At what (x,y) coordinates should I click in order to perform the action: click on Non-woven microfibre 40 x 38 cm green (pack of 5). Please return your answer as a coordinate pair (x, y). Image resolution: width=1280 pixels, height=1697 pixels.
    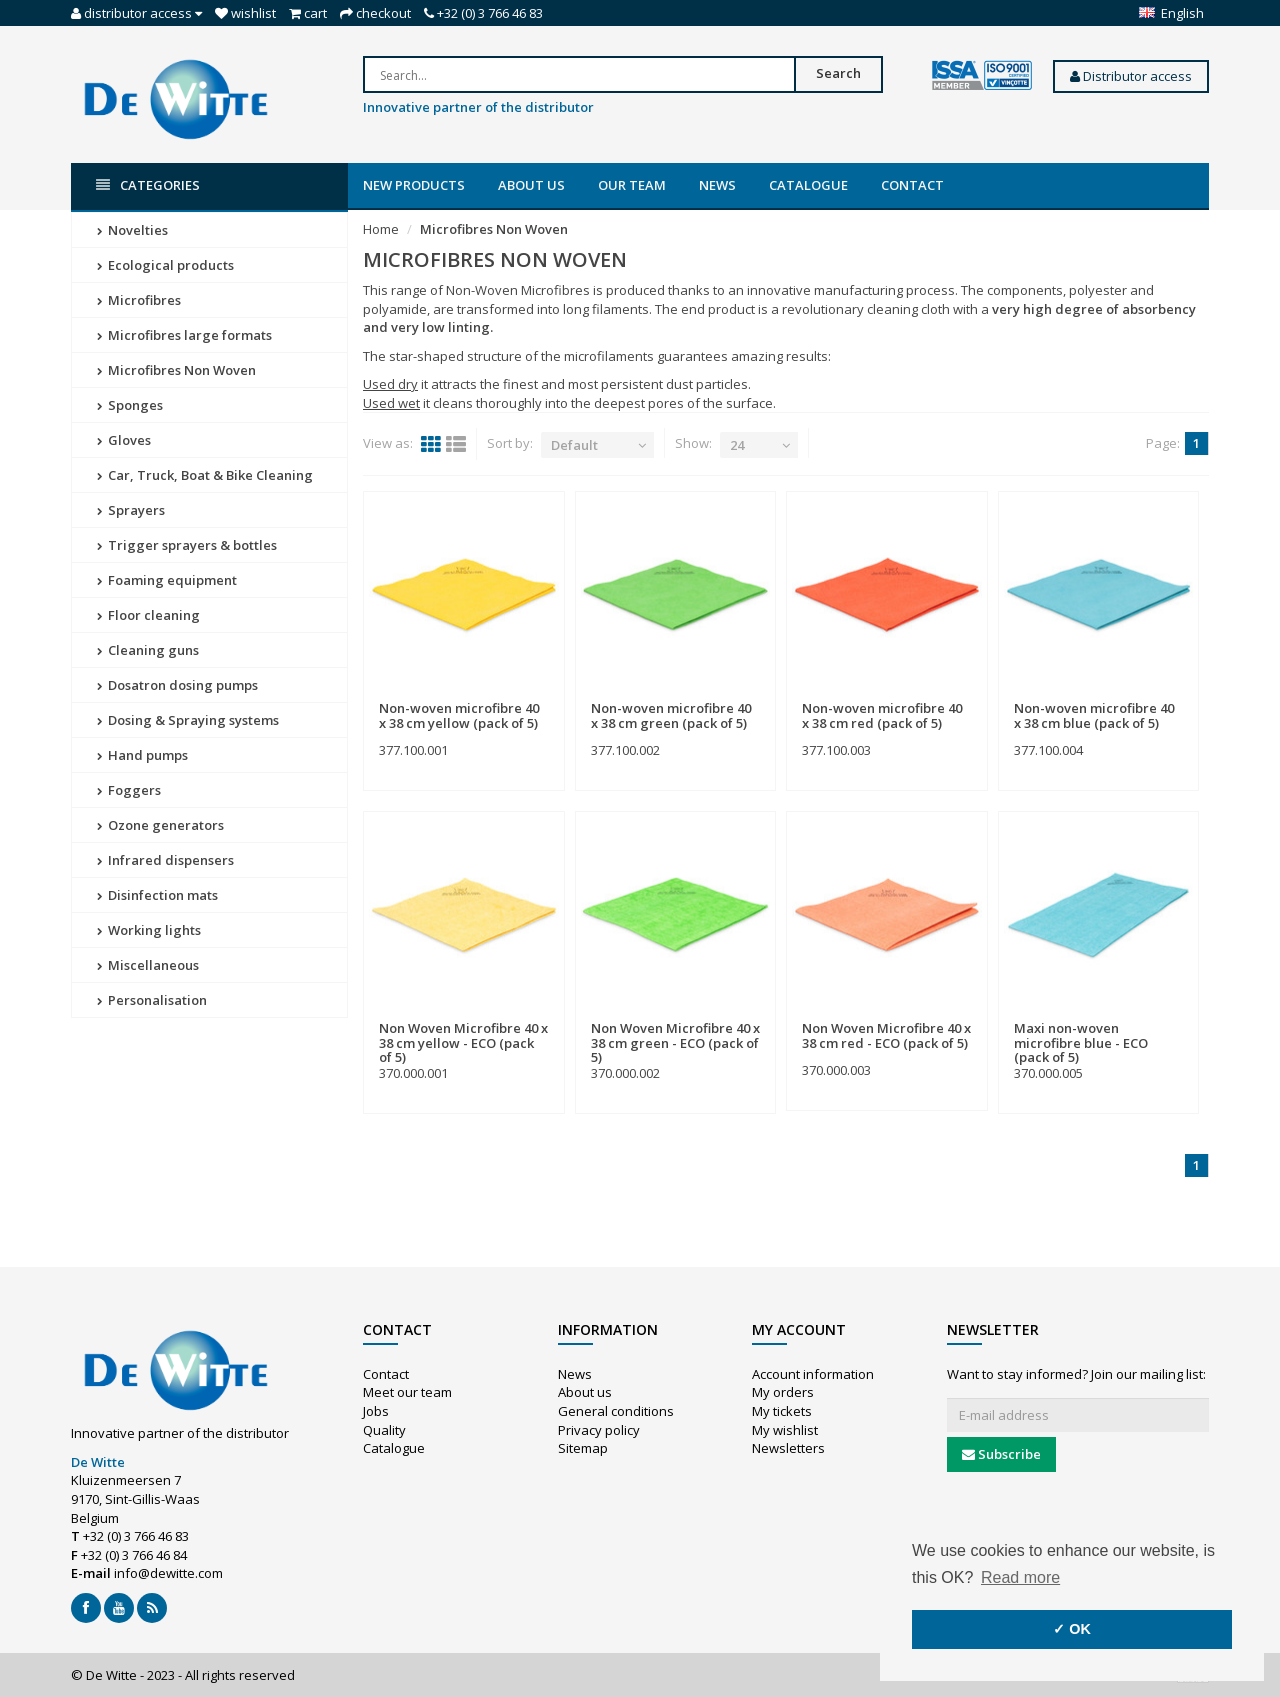
    Looking at the image, I should click on (671, 715).